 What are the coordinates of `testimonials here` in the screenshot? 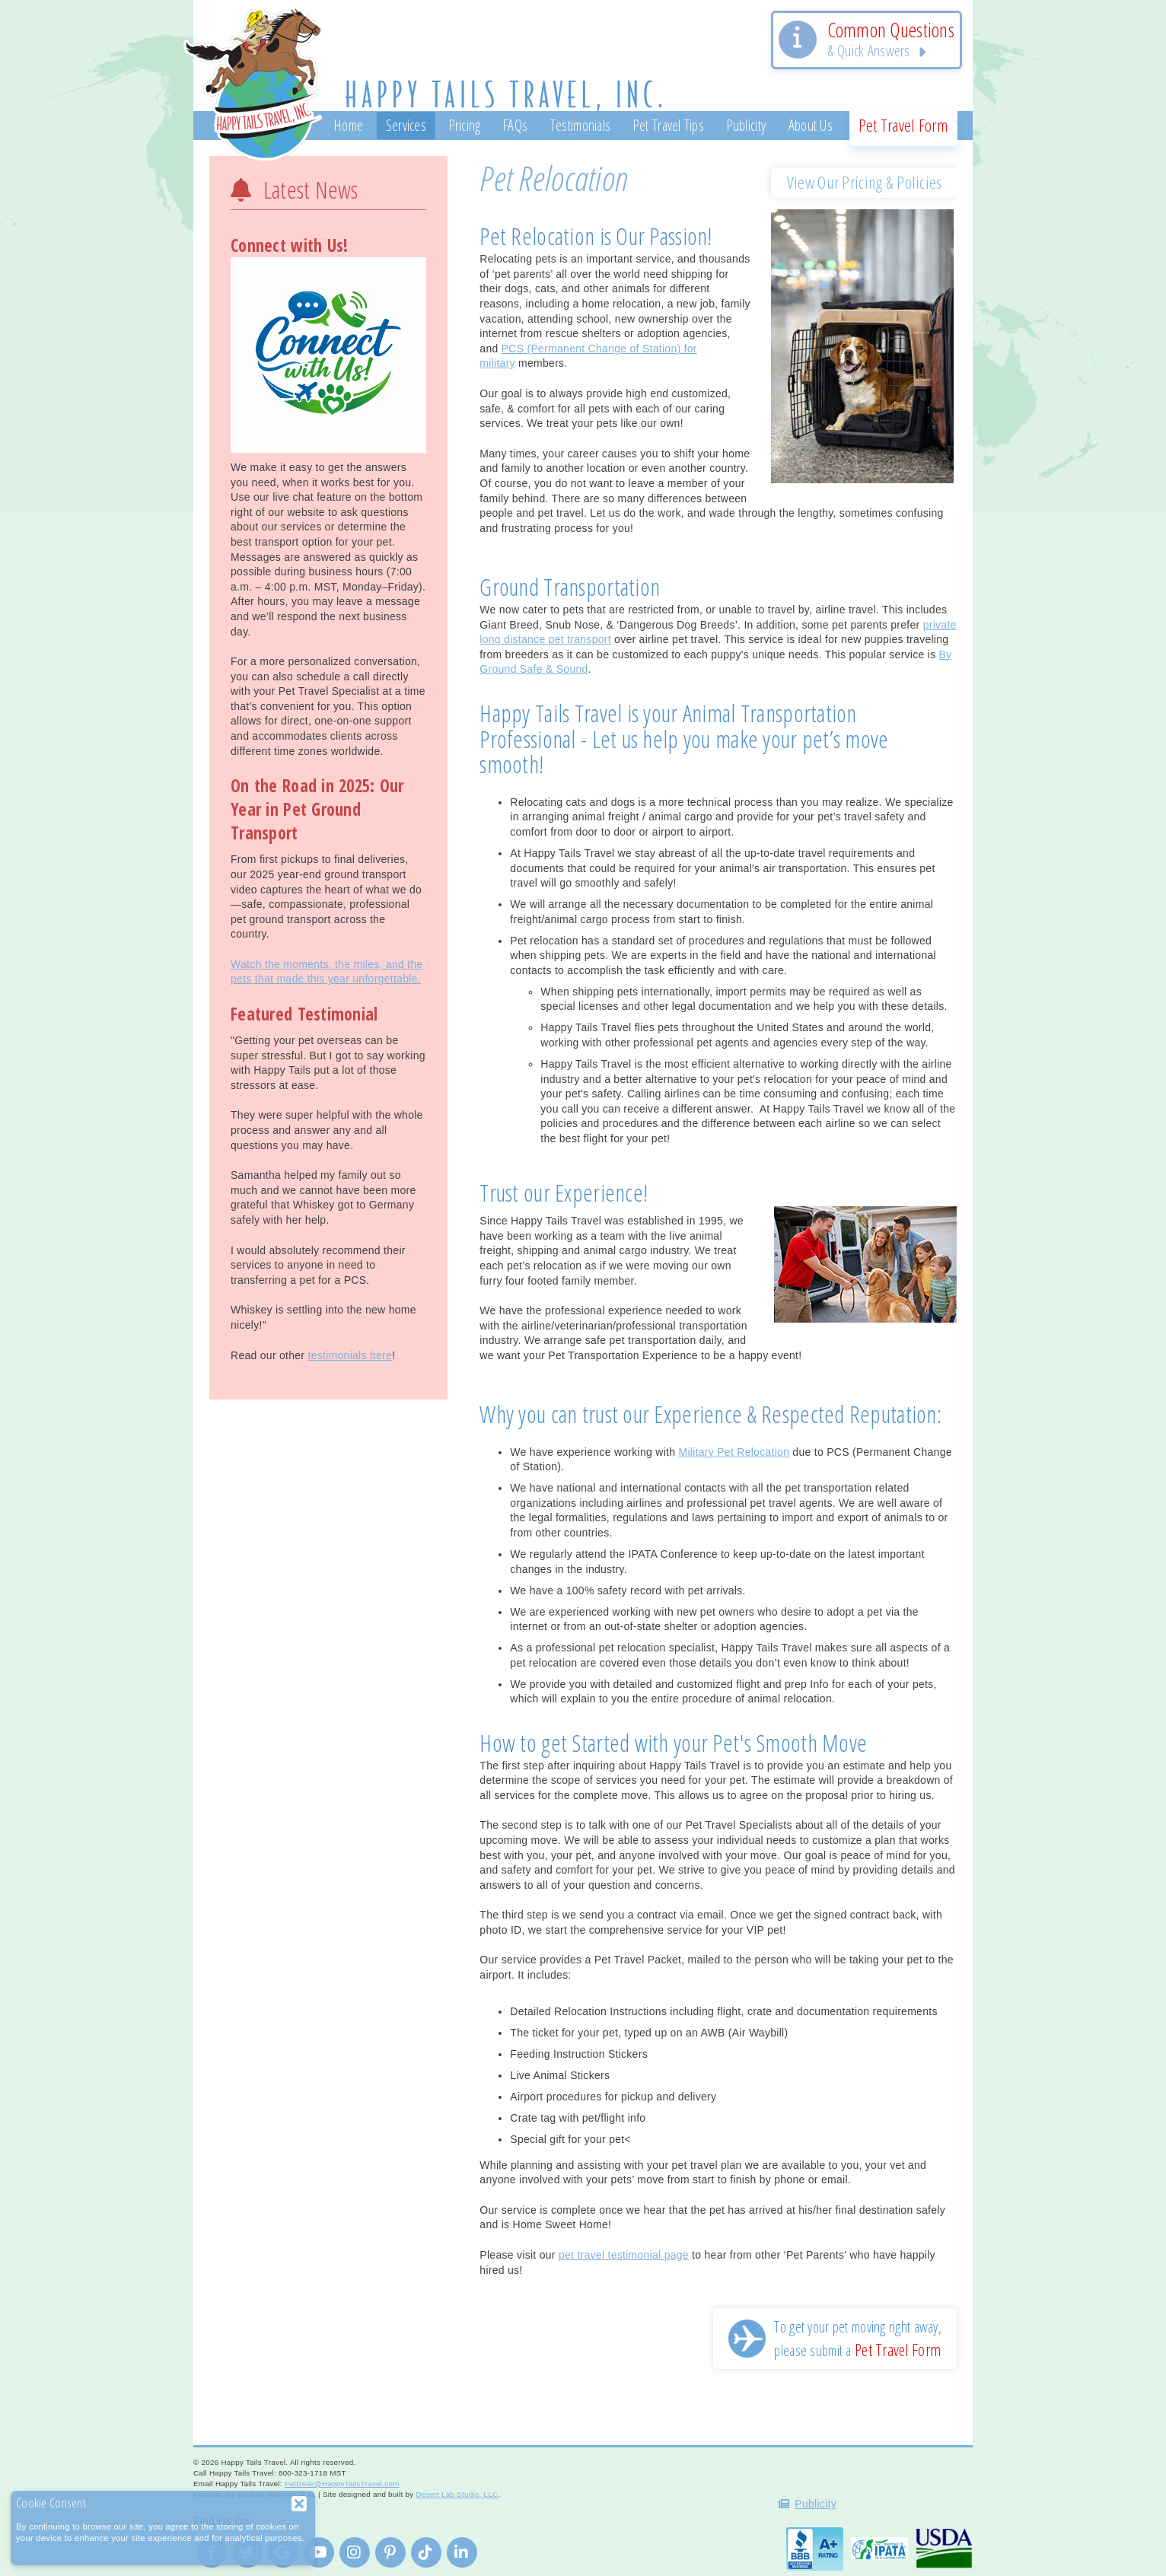 It's located at (349, 1355).